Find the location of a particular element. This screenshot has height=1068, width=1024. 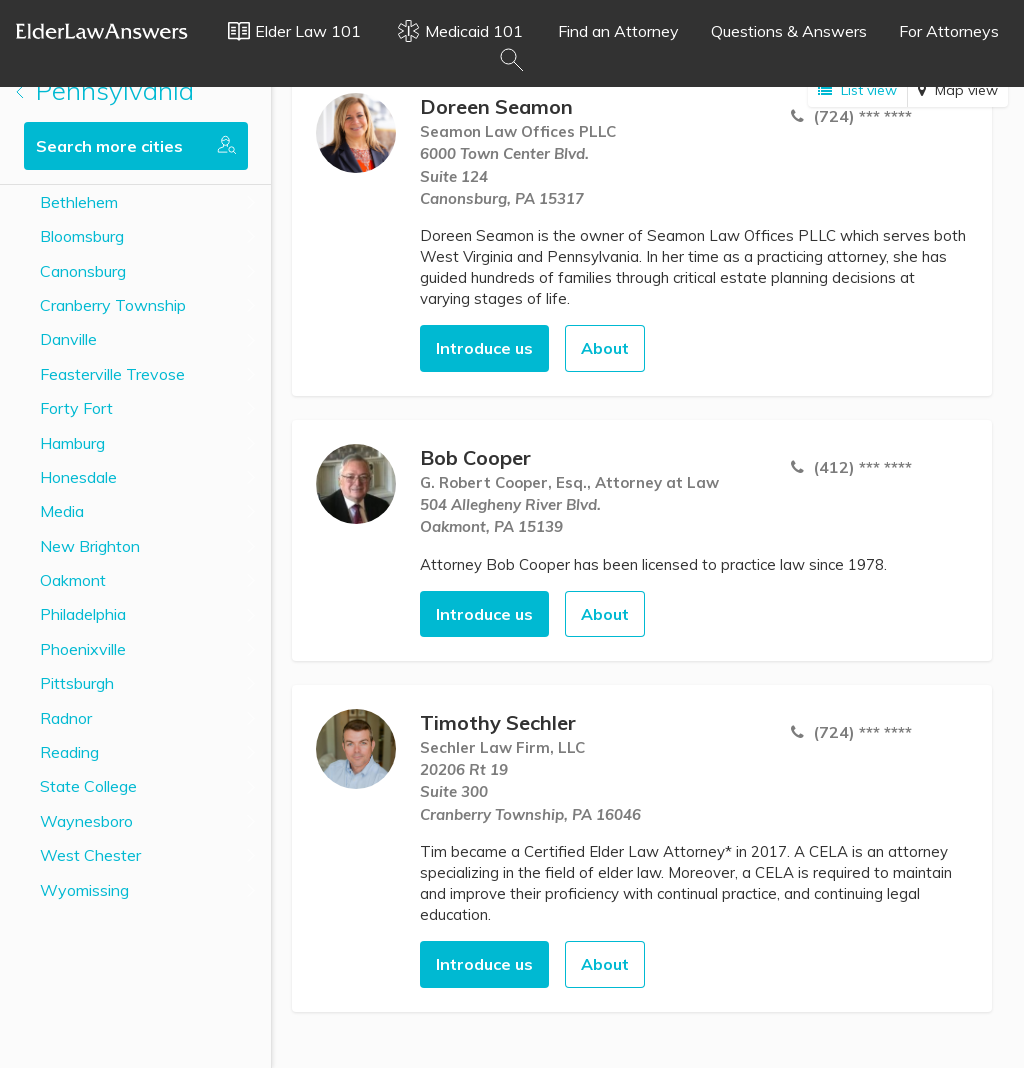

Oakmont is located at coordinates (73, 580).